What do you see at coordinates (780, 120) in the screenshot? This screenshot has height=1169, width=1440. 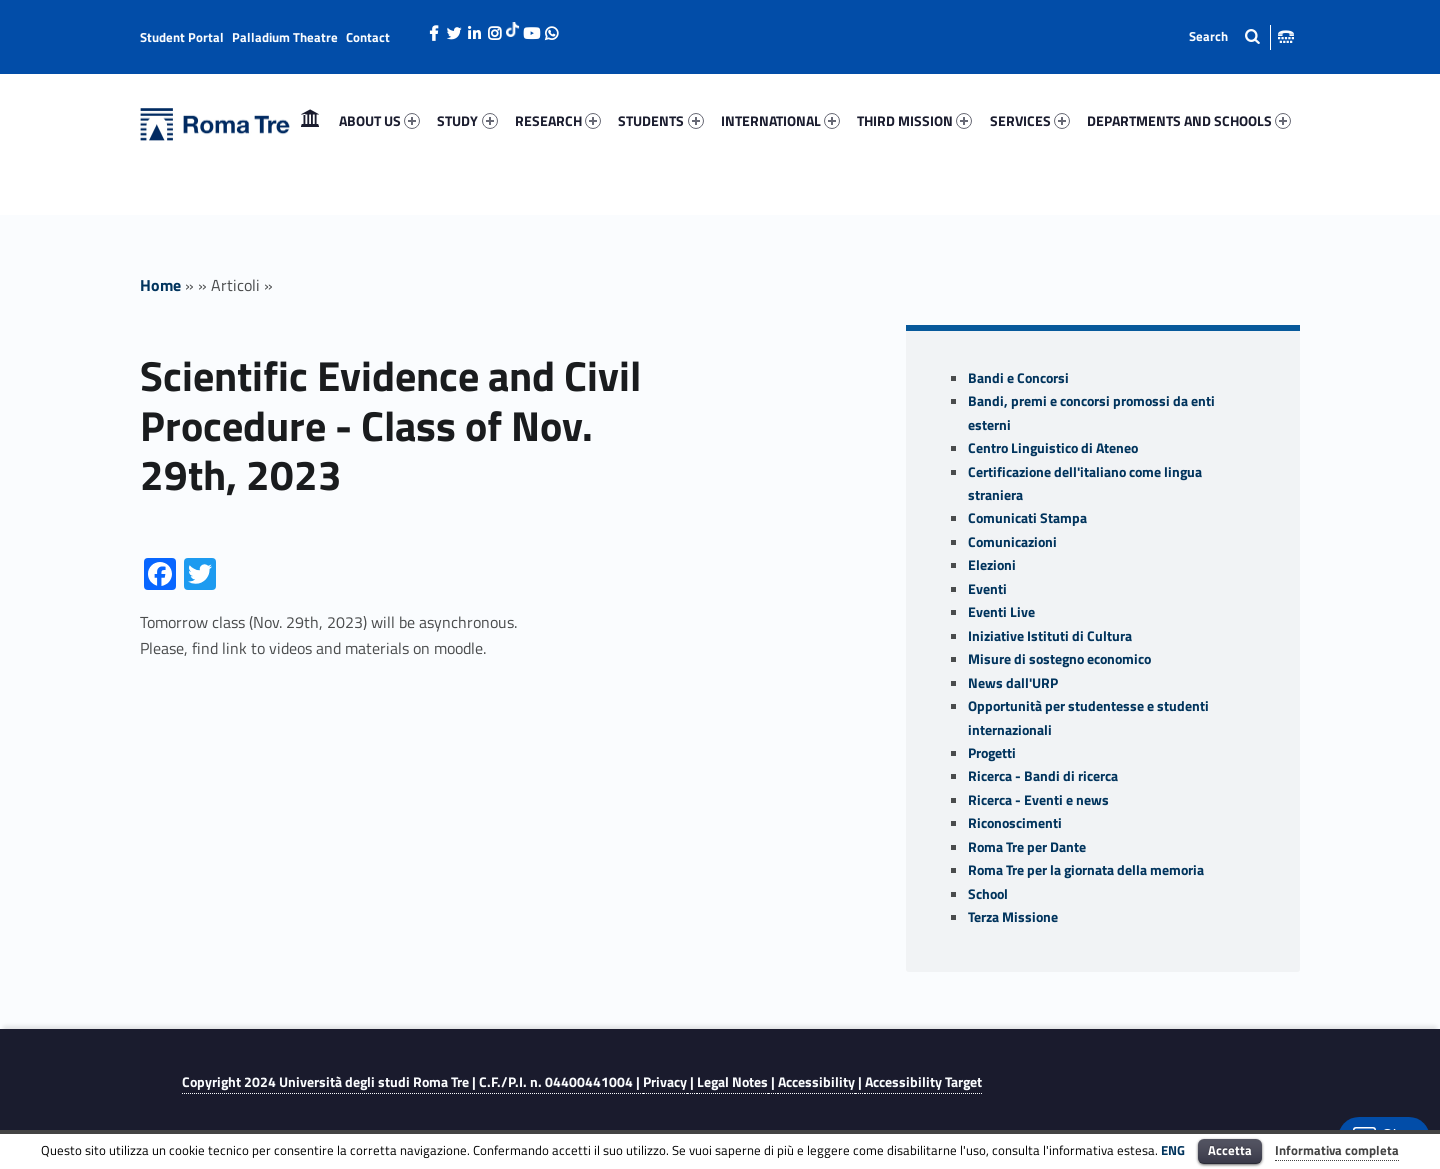 I see `INTERNATIONAL` at bounding box center [780, 120].